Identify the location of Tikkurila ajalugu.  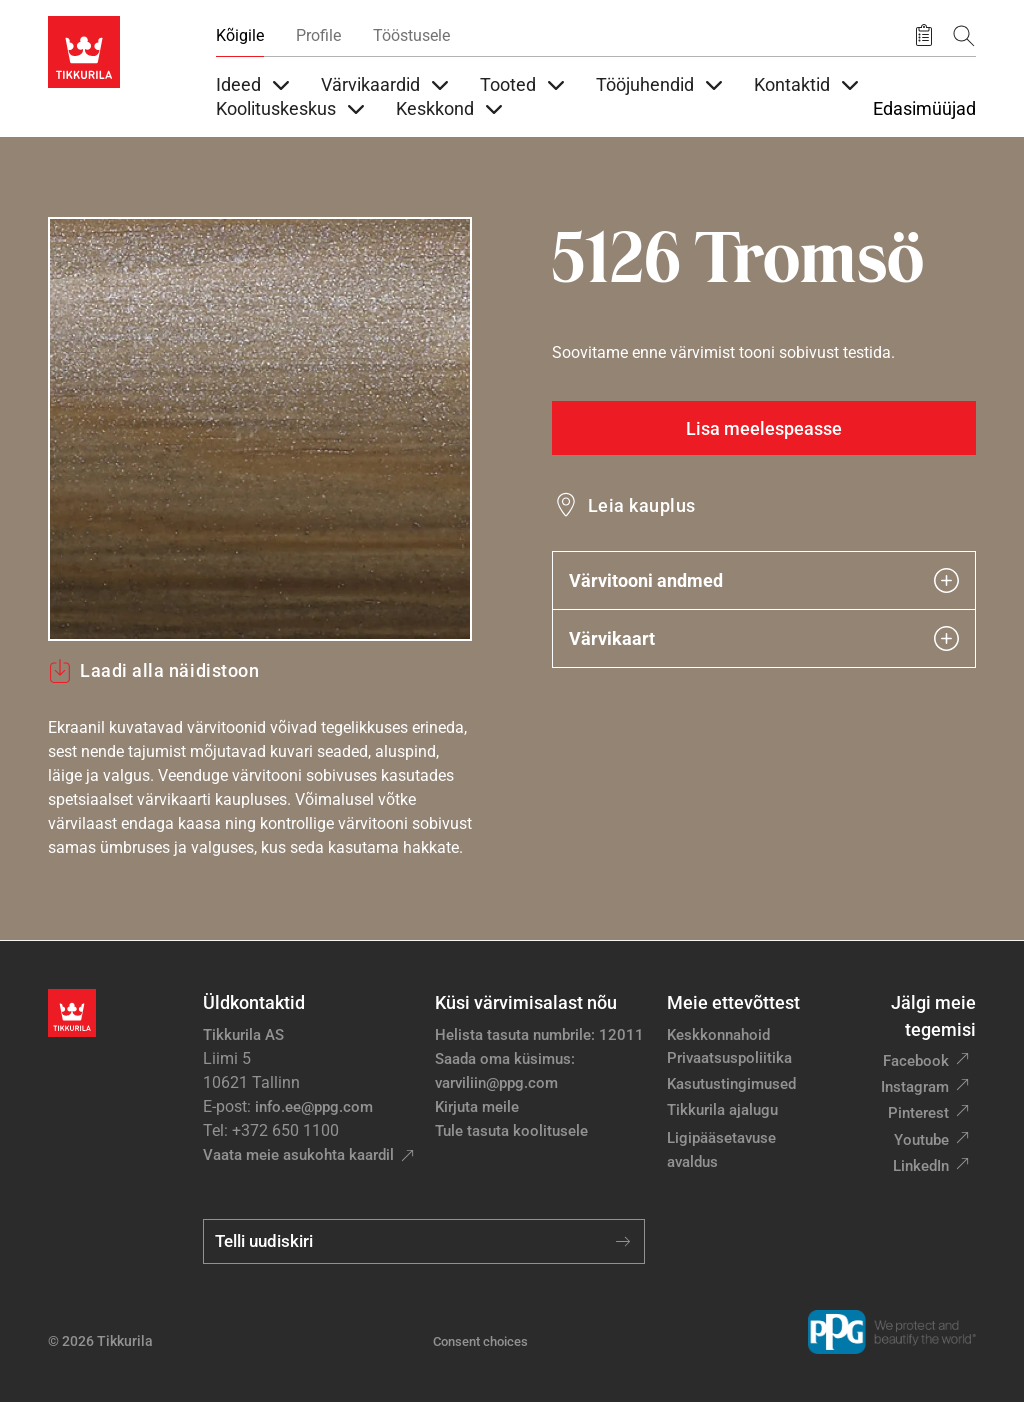
(722, 1110).